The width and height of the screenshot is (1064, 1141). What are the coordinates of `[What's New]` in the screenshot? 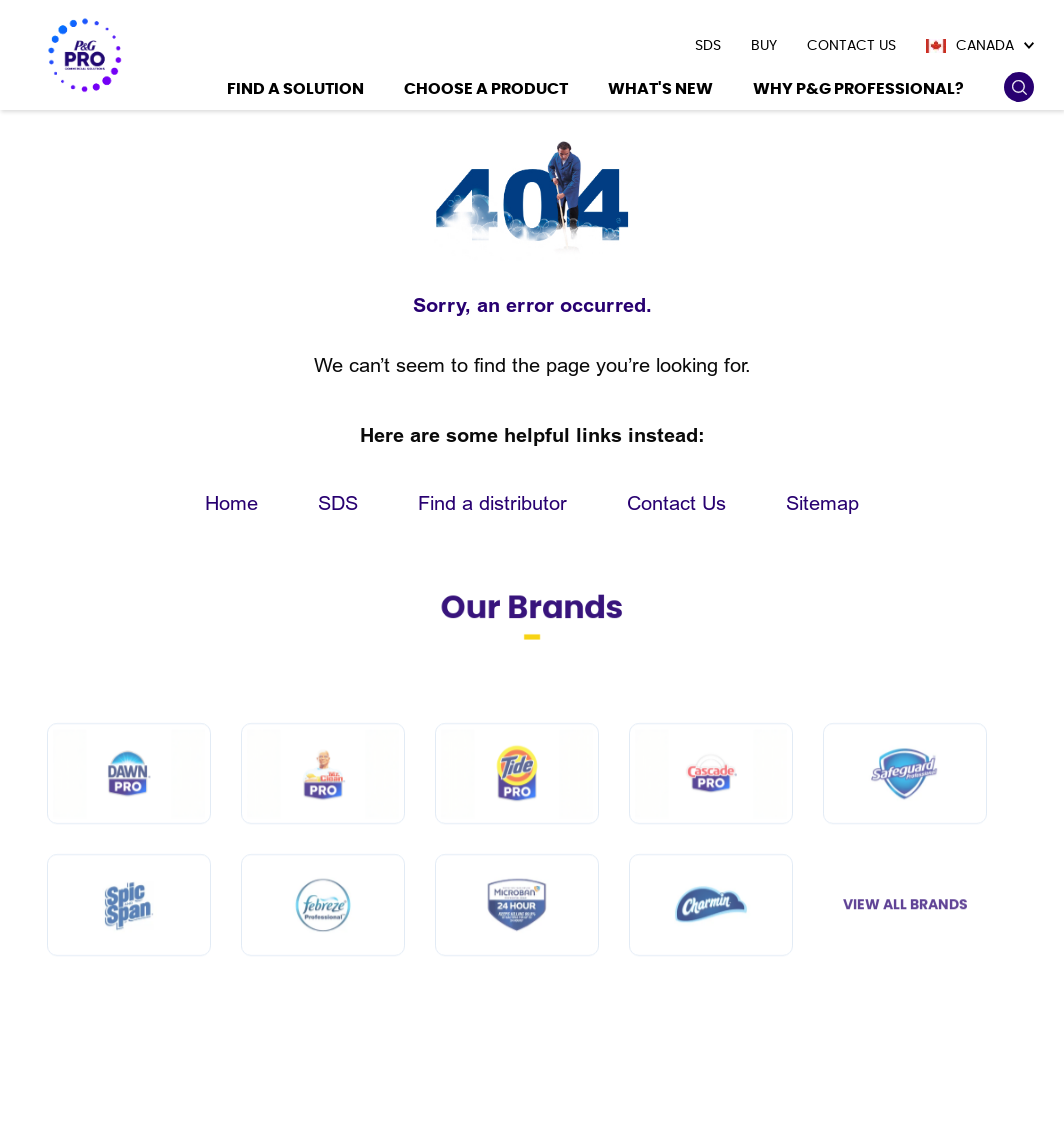 It's located at (660, 91).